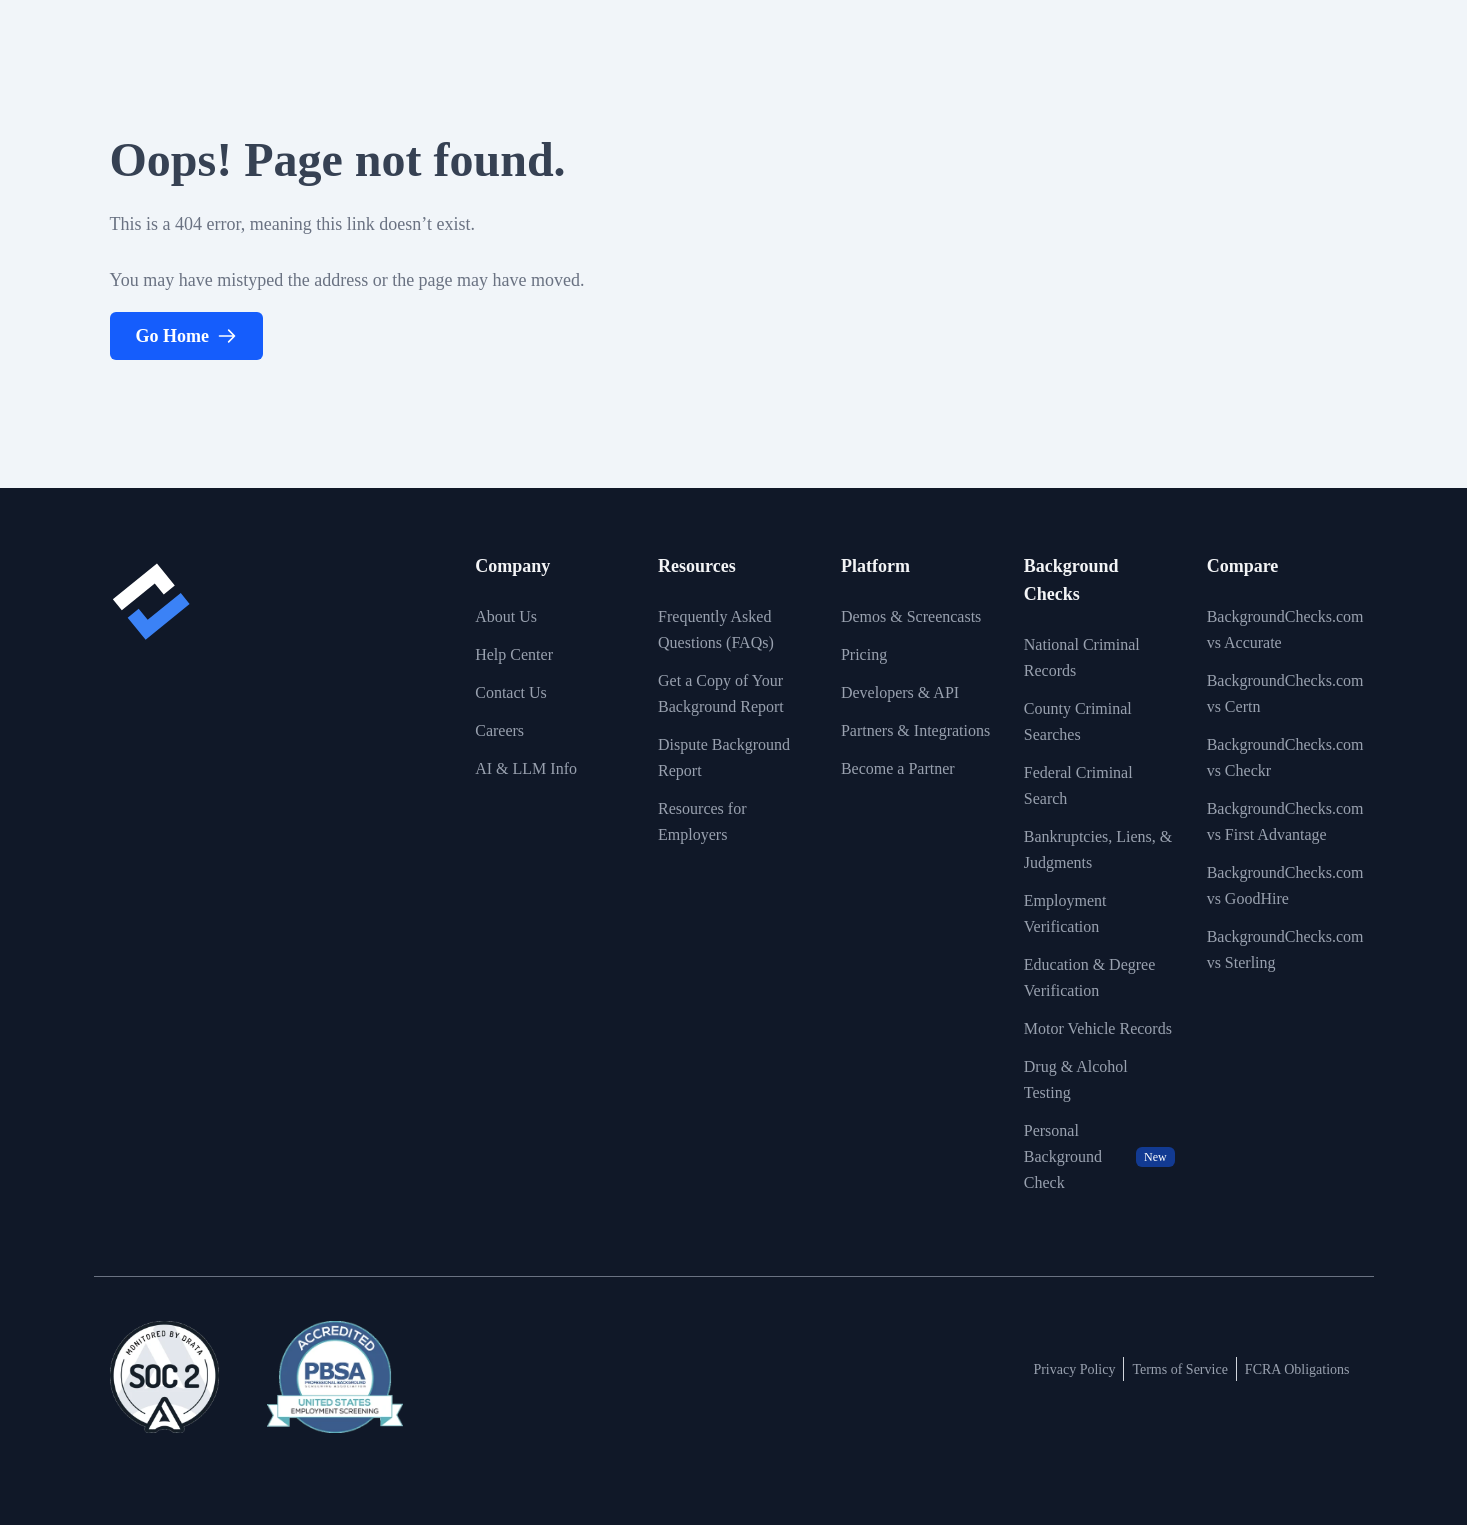  What do you see at coordinates (1098, 1028) in the screenshot?
I see `Motor Vehicle Records` at bounding box center [1098, 1028].